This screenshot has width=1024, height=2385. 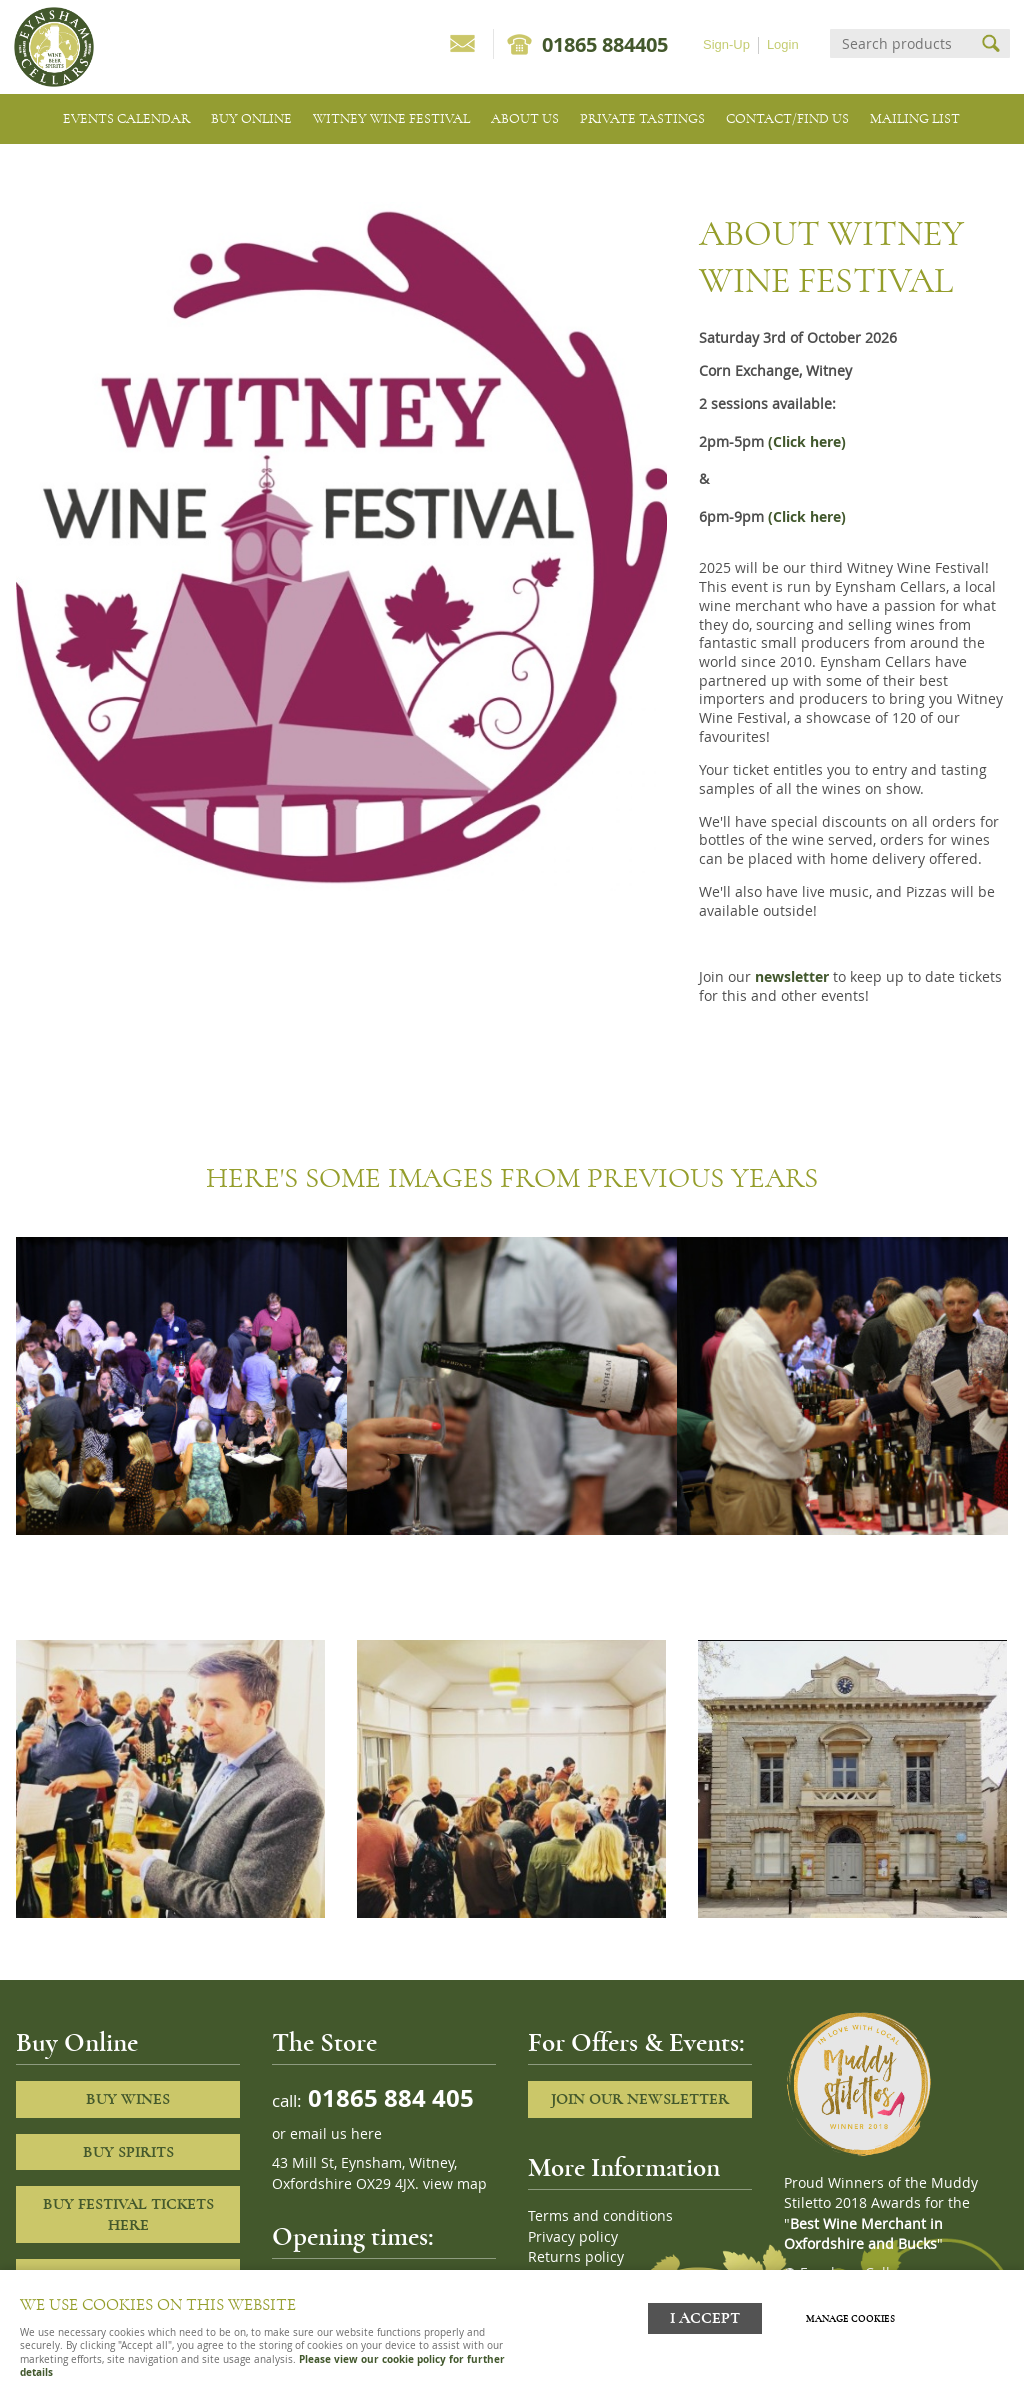 I want to click on Events Calendar, so click(x=126, y=118).